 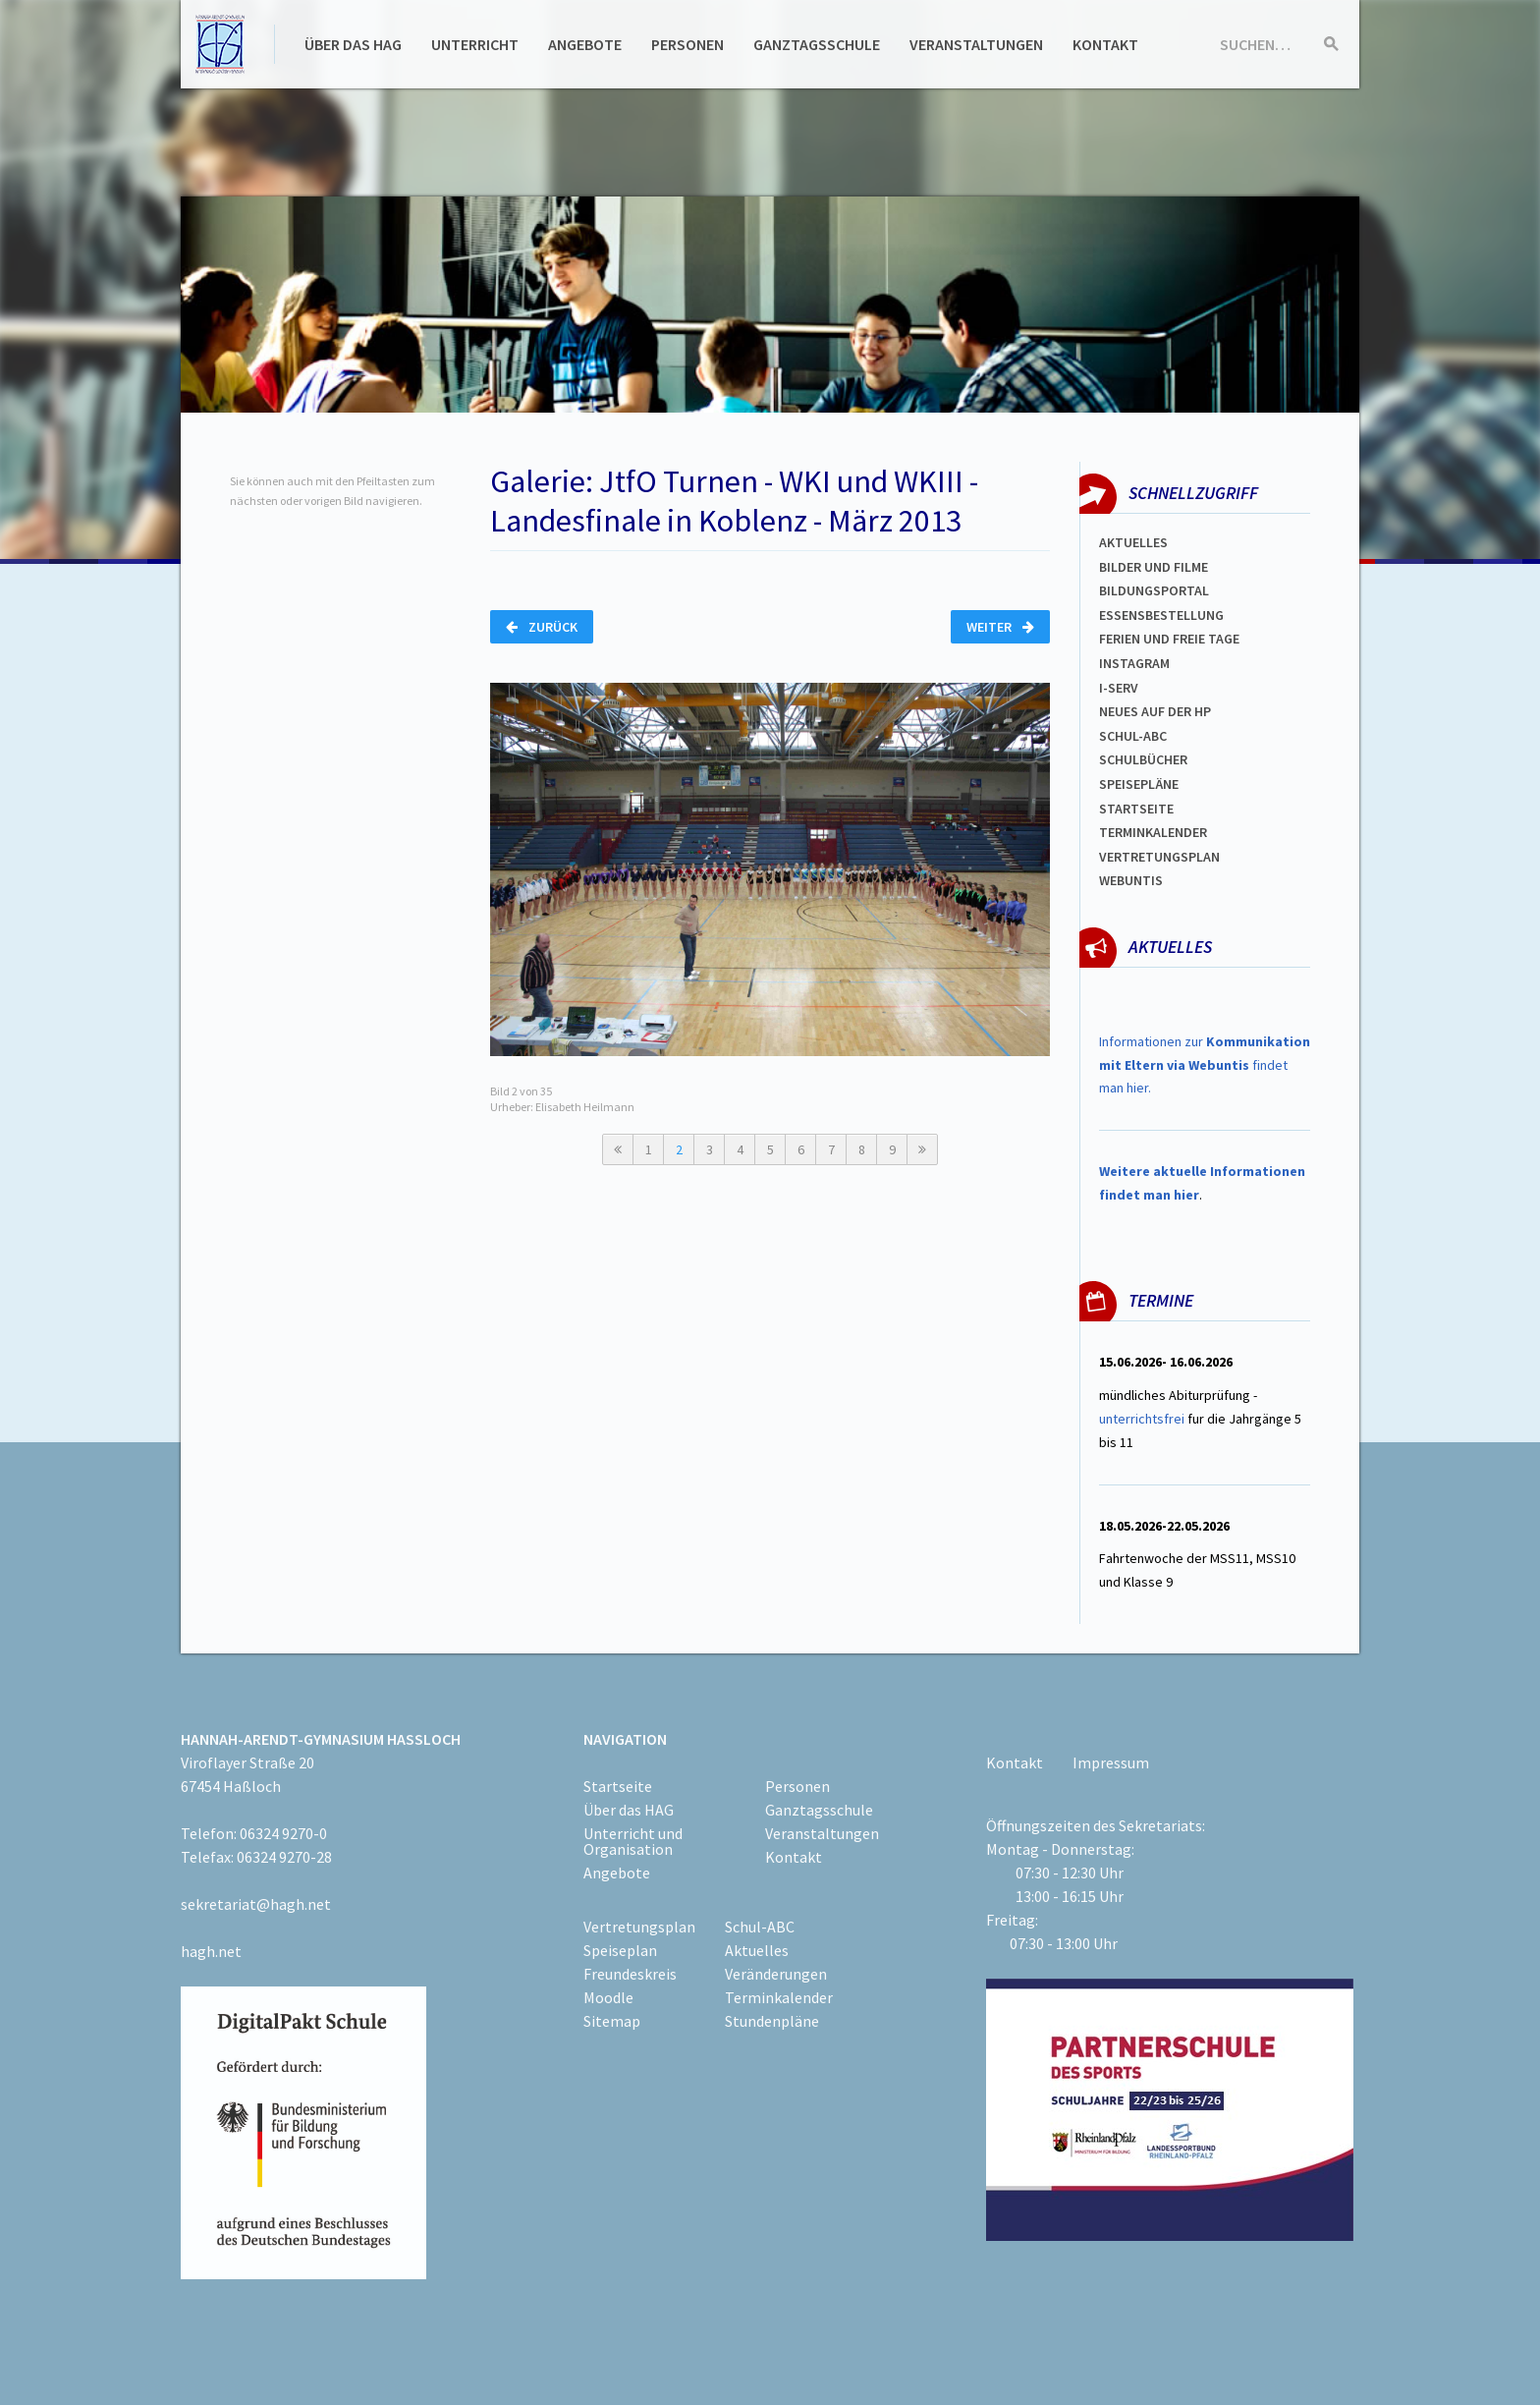 I want to click on Schul-ABC, so click(x=760, y=1926).